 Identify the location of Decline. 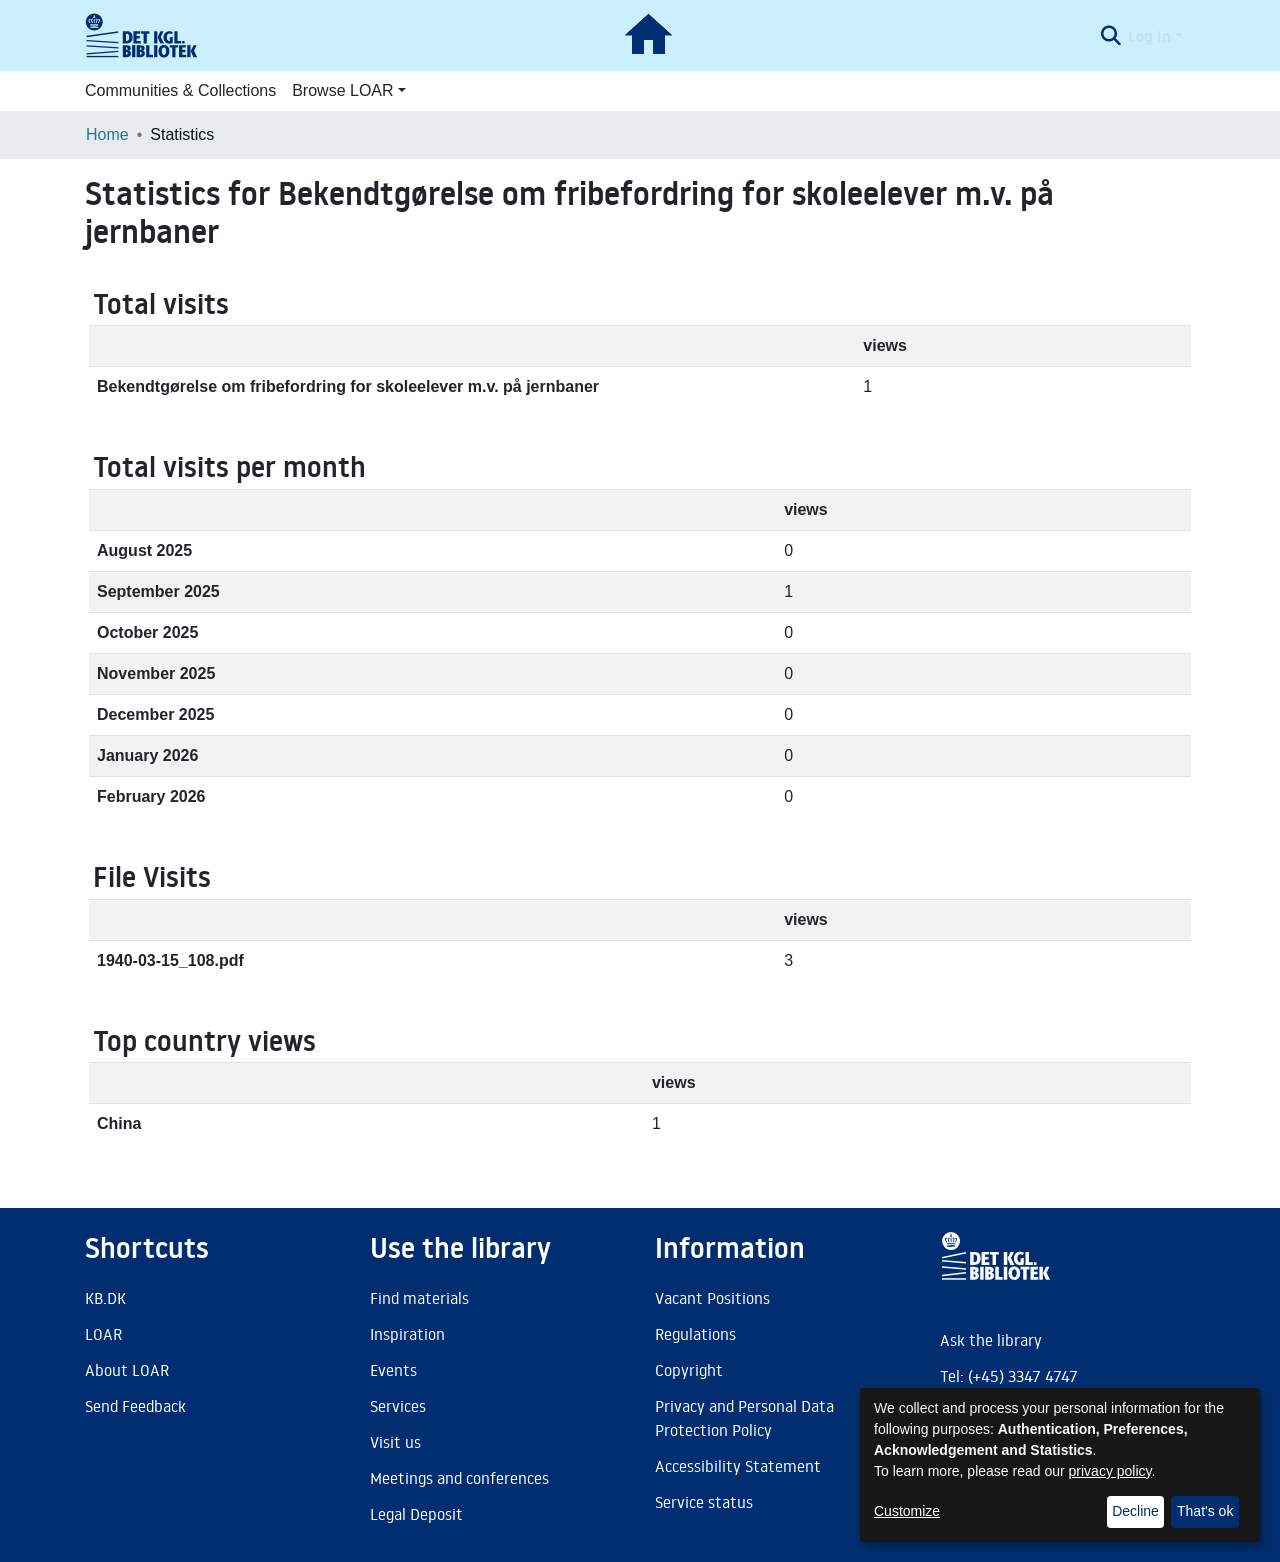
(1135, 1511).